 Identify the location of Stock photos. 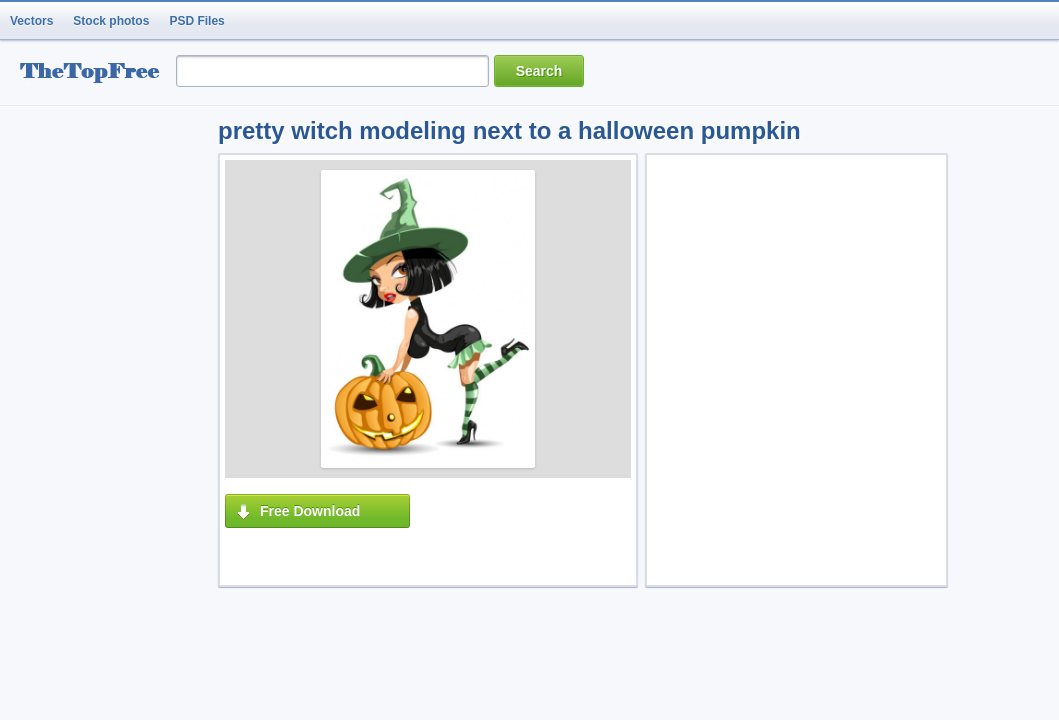
(111, 21).